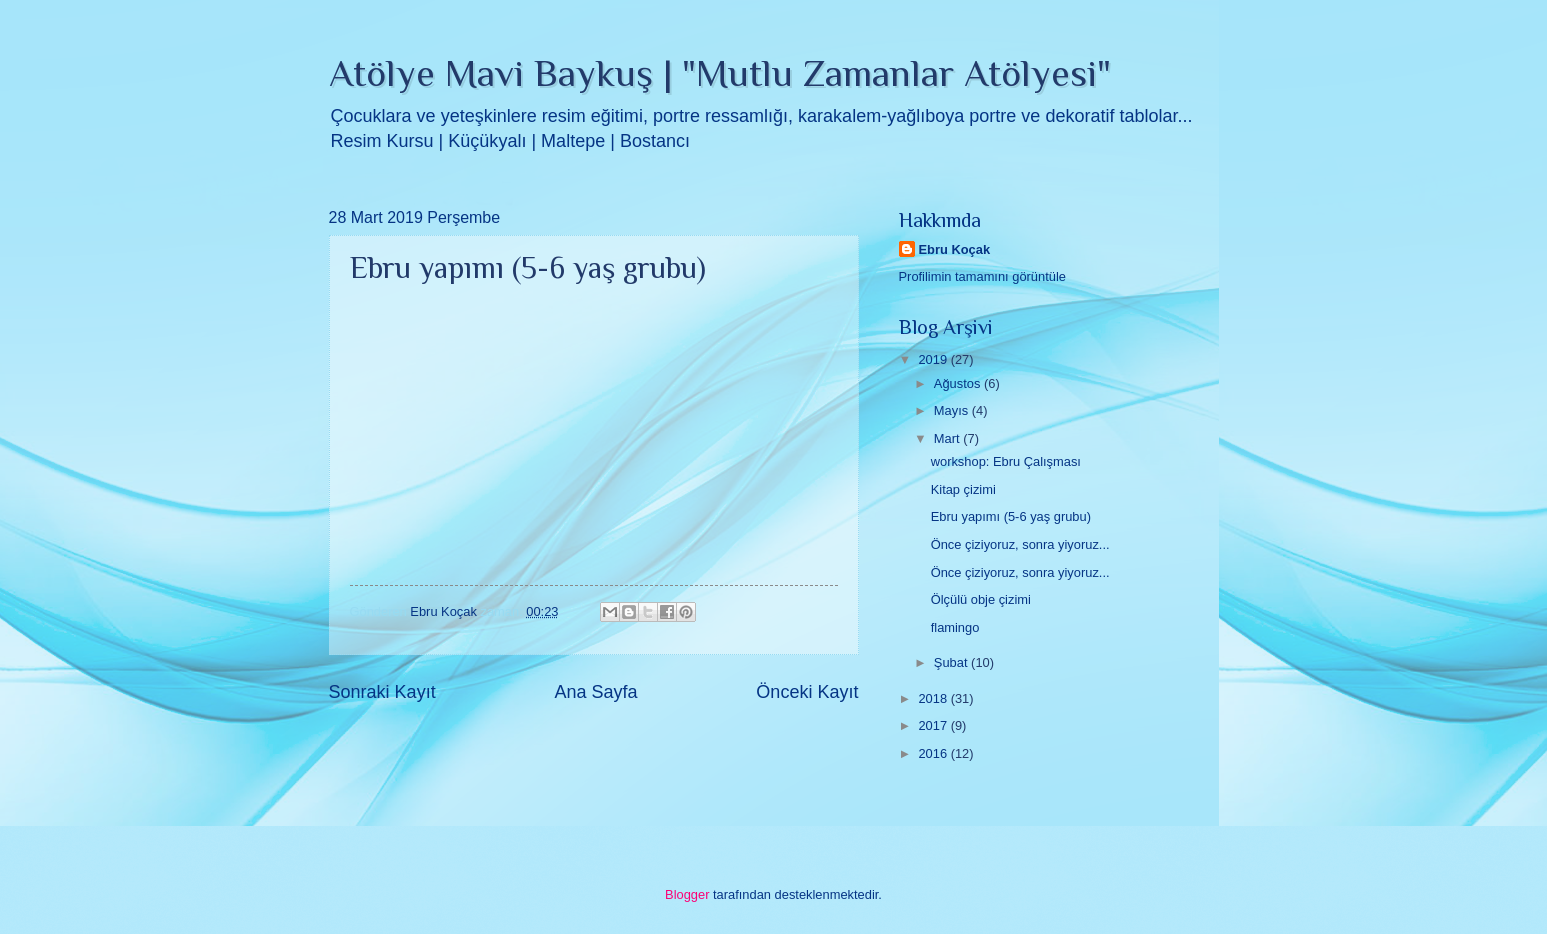 The image size is (1547, 934). Describe the element at coordinates (948, 438) in the screenshot. I see `Mart` at that location.